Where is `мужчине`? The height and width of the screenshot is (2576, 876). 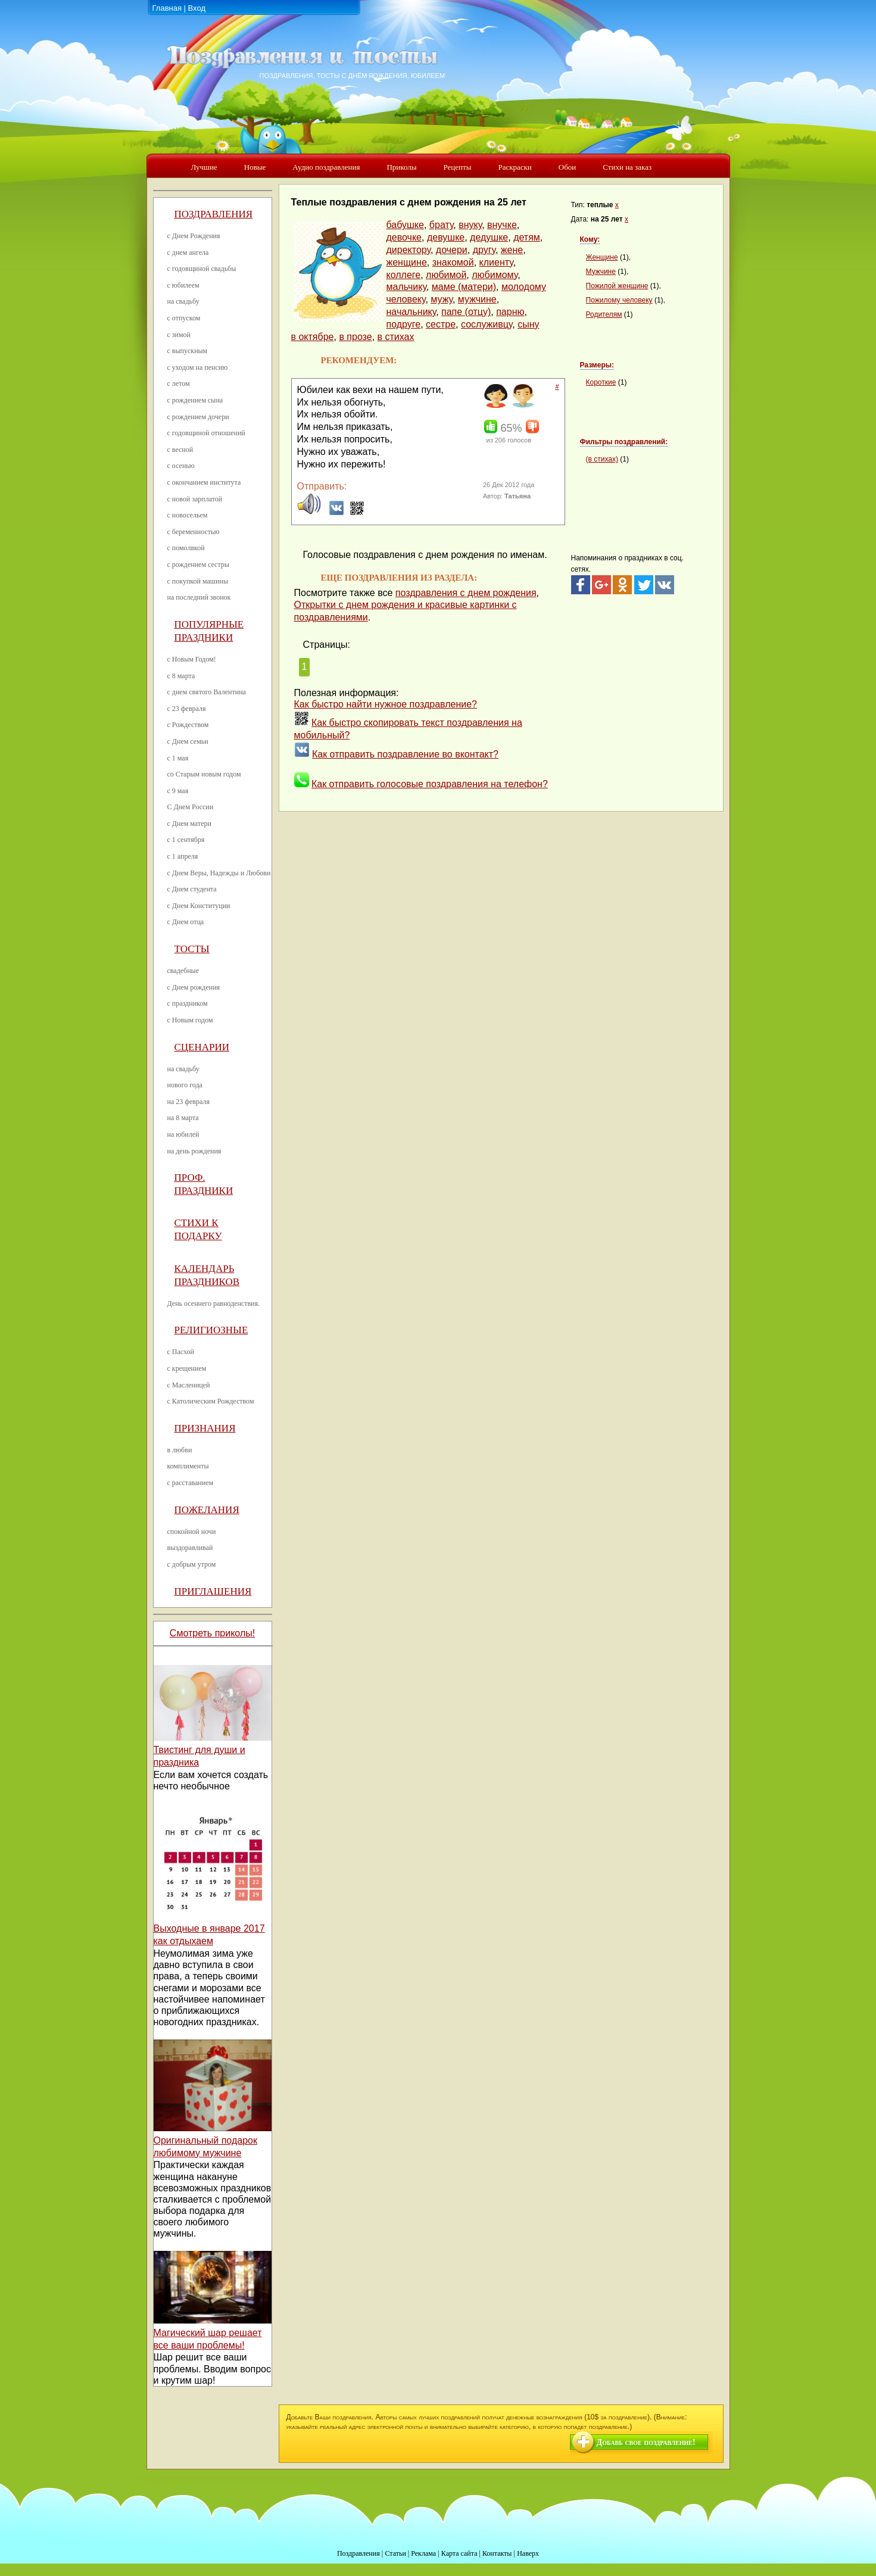 мужчине is located at coordinates (477, 299).